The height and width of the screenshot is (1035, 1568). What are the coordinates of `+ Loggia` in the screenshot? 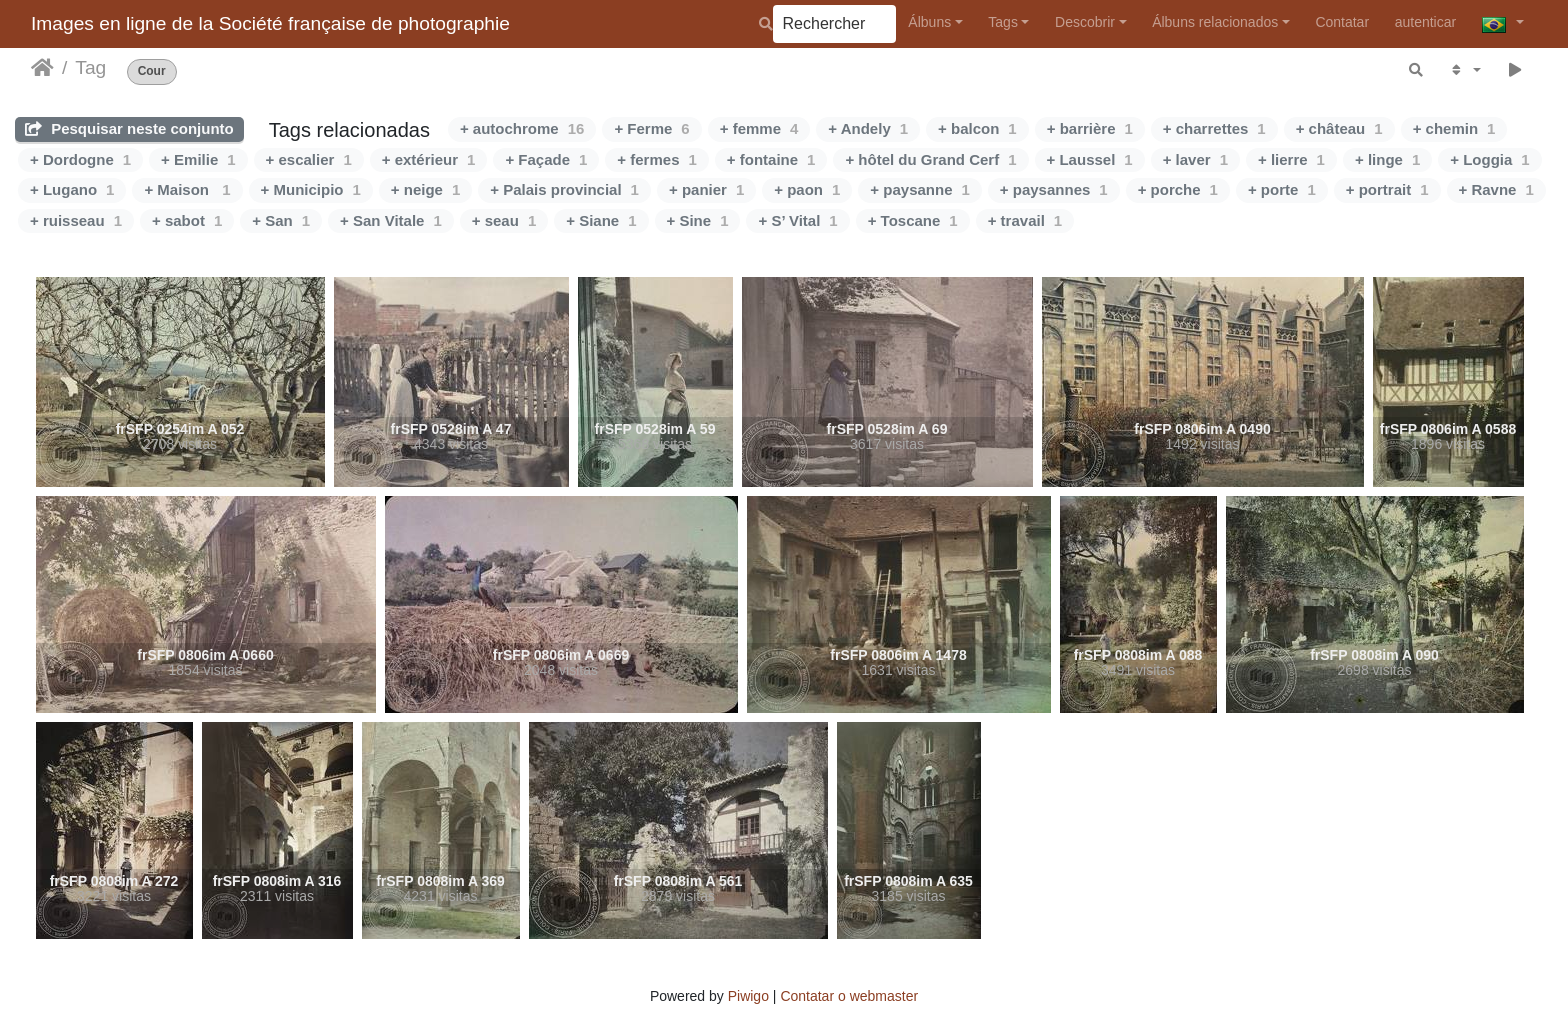 It's located at (1489, 159).